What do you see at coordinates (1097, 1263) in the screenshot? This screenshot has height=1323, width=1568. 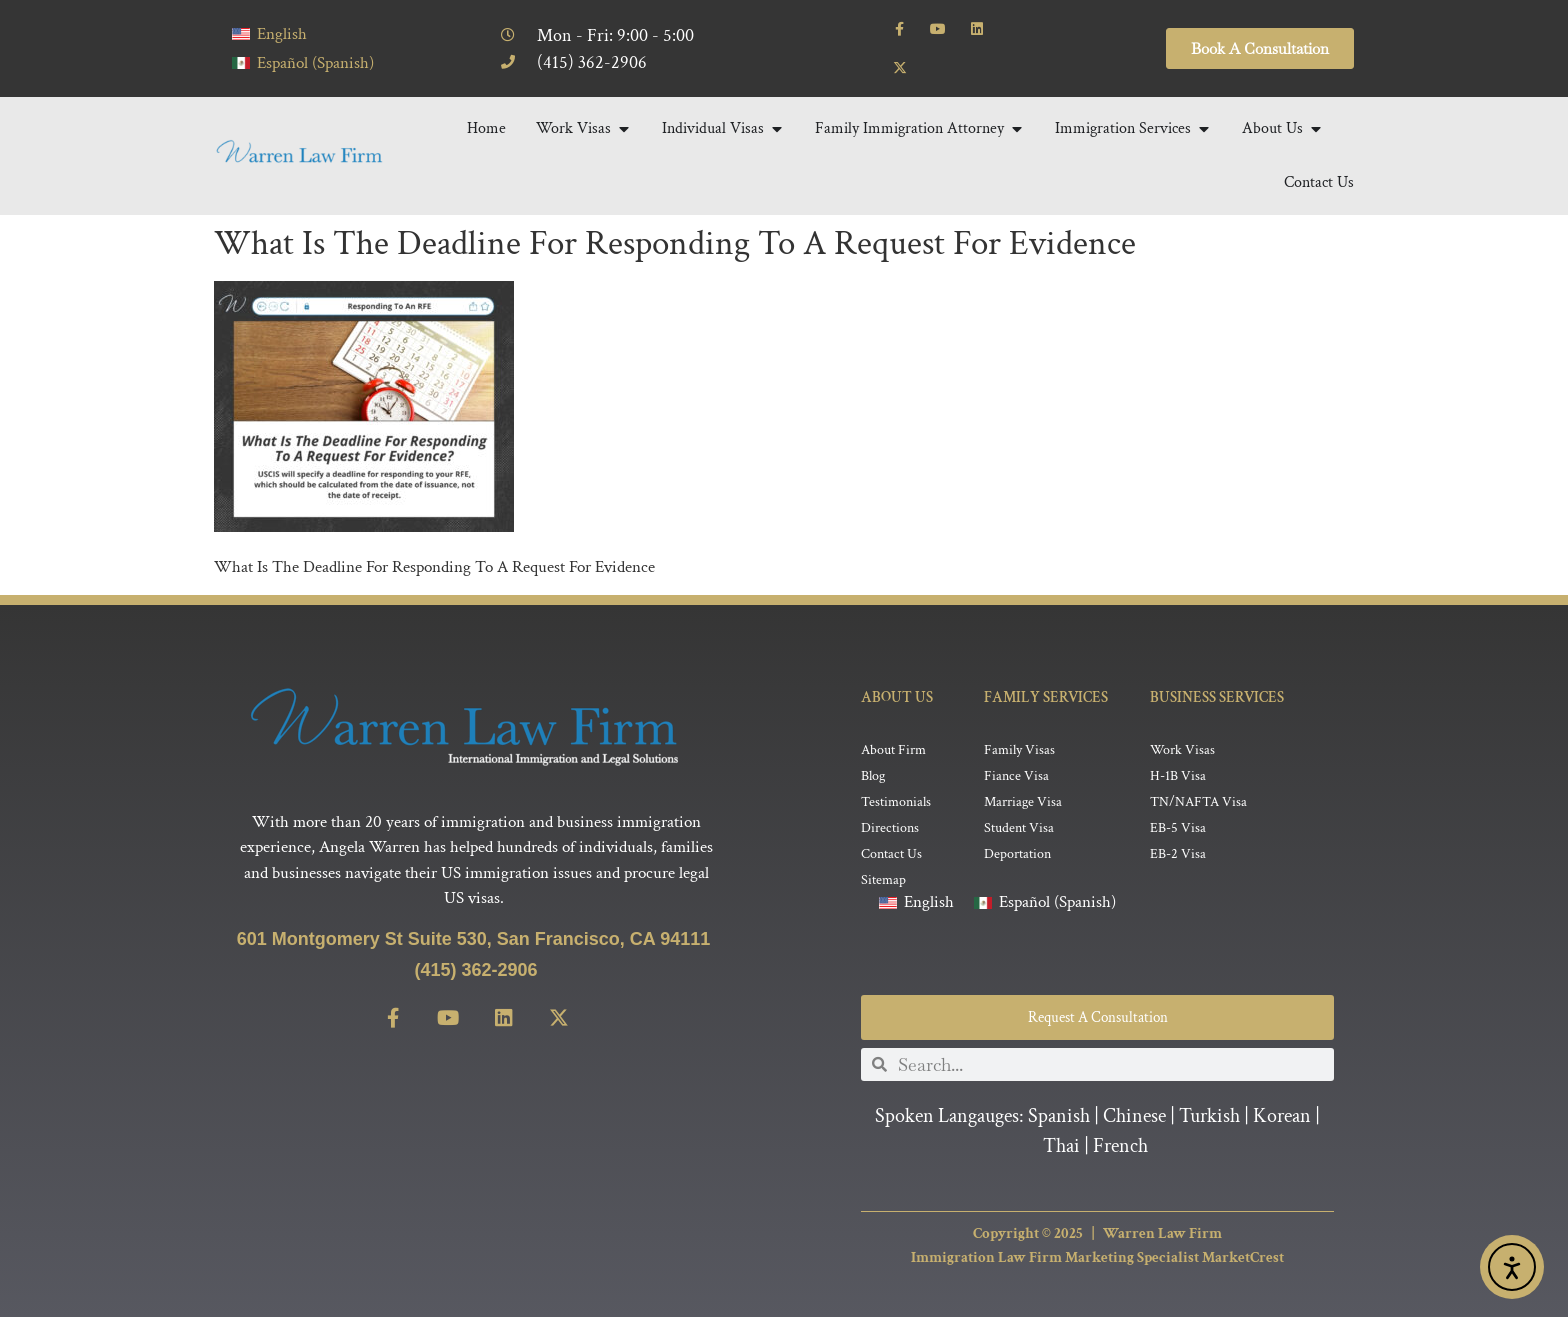 I see `Immigration Law Firm Marketing Specialist MarketCrest` at bounding box center [1097, 1263].